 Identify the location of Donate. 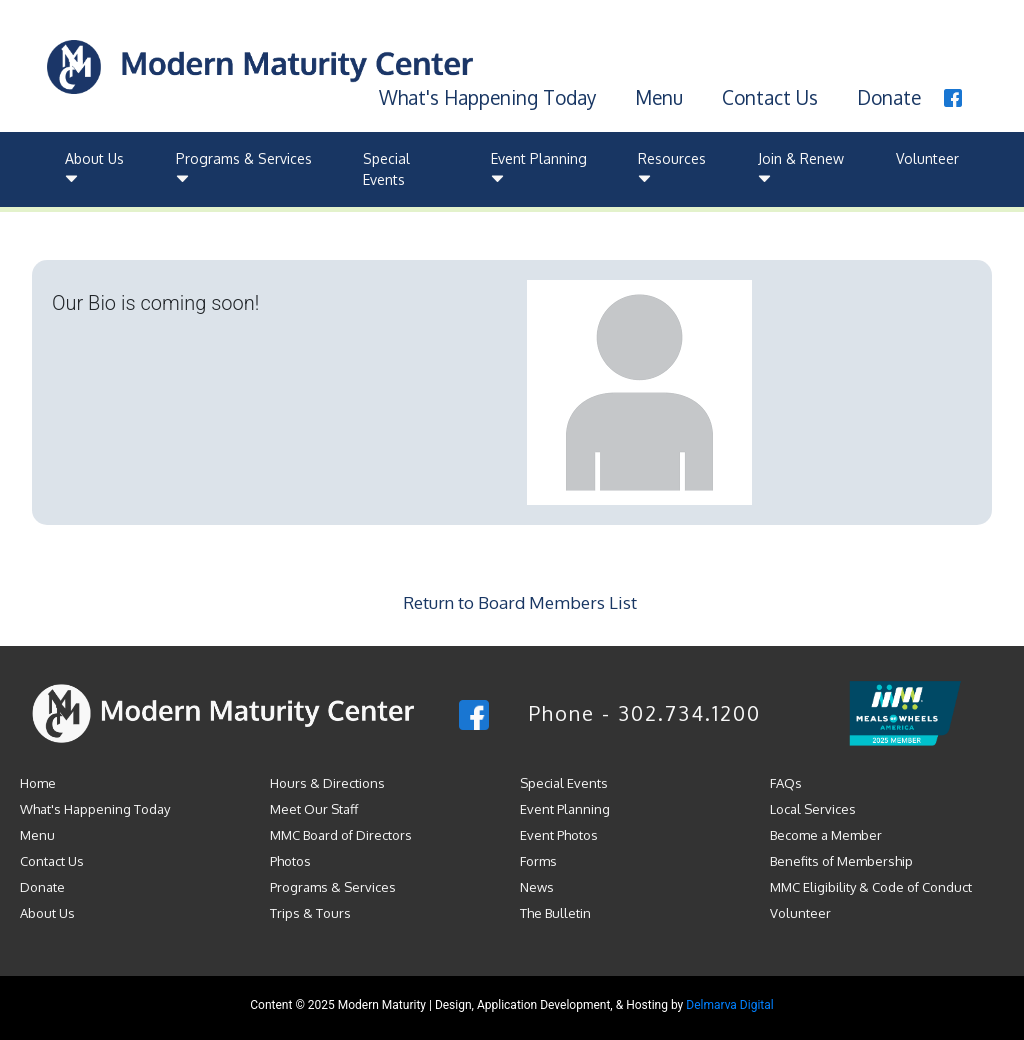
(889, 97).